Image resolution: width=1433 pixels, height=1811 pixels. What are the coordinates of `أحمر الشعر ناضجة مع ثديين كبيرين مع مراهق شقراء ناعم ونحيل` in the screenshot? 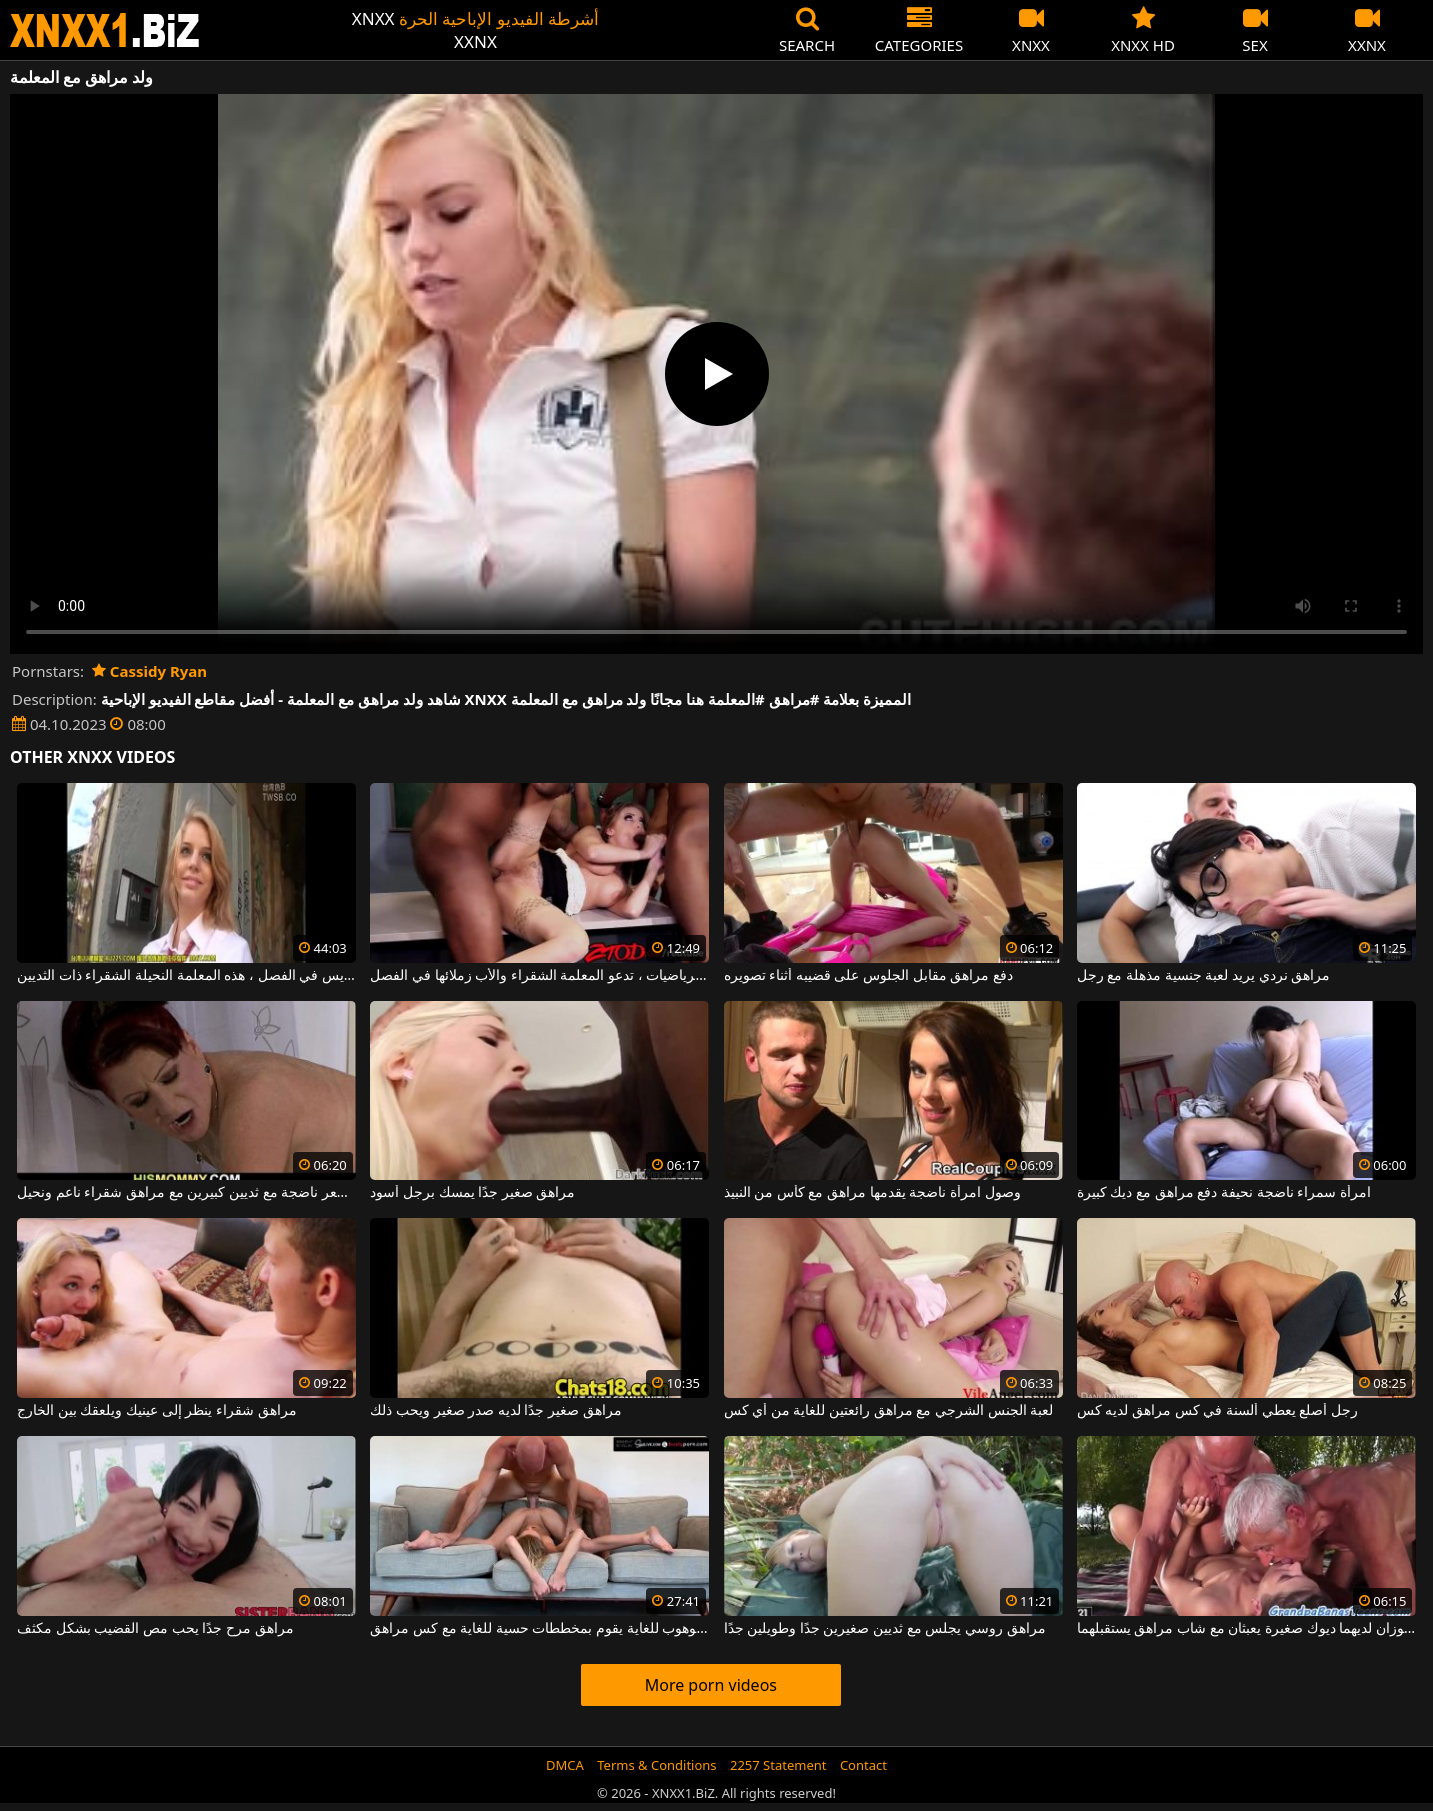 It's located at (186, 1193).